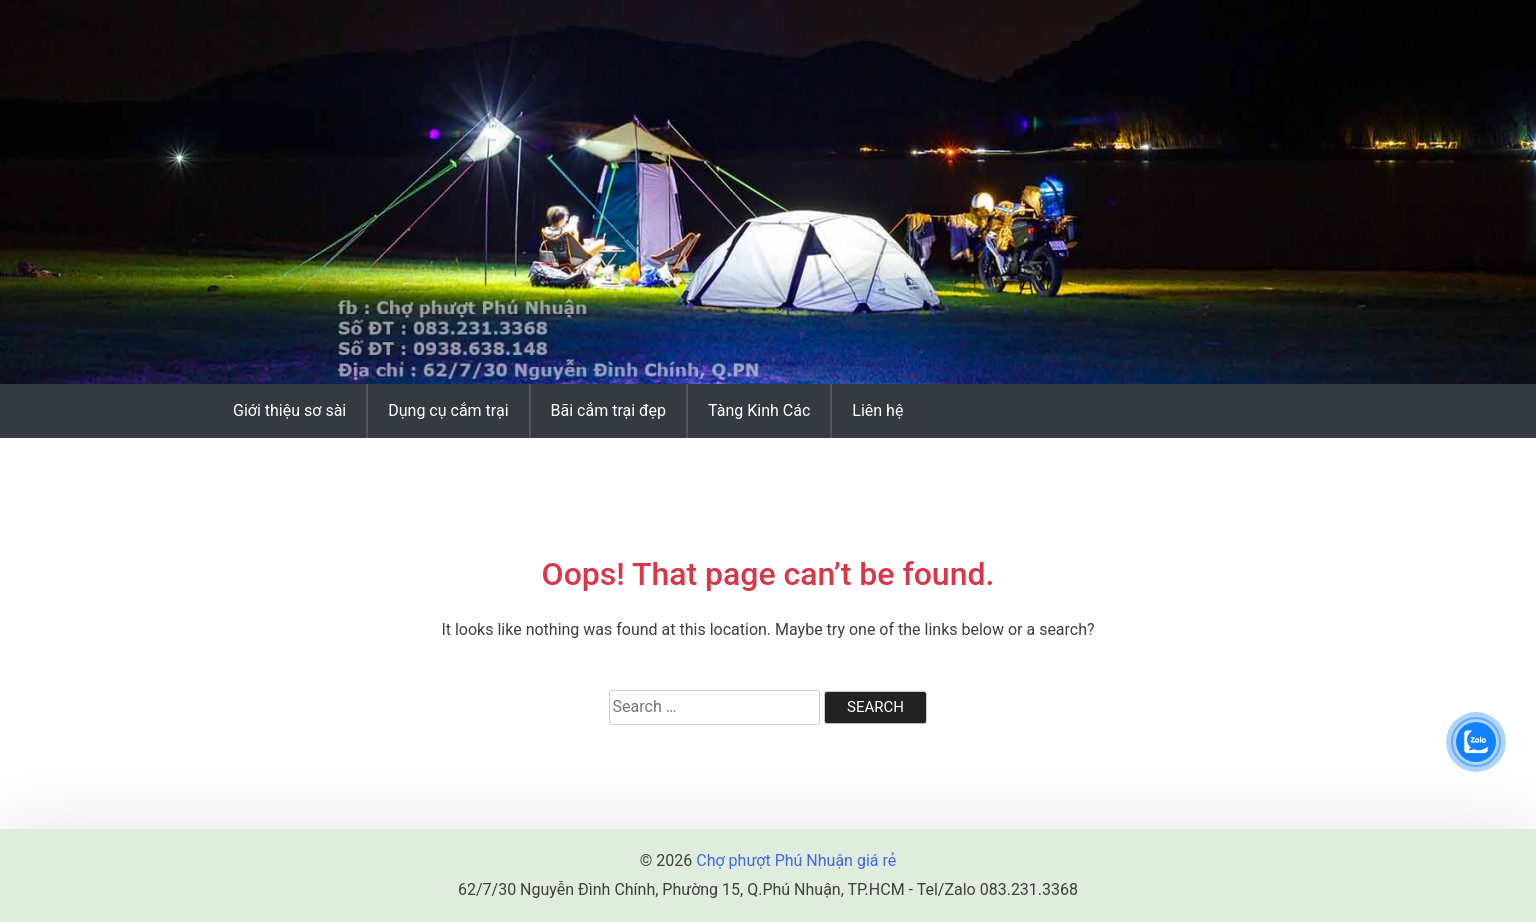  What do you see at coordinates (609, 410) in the screenshot?
I see `Bãi cắm trại đẹp` at bounding box center [609, 410].